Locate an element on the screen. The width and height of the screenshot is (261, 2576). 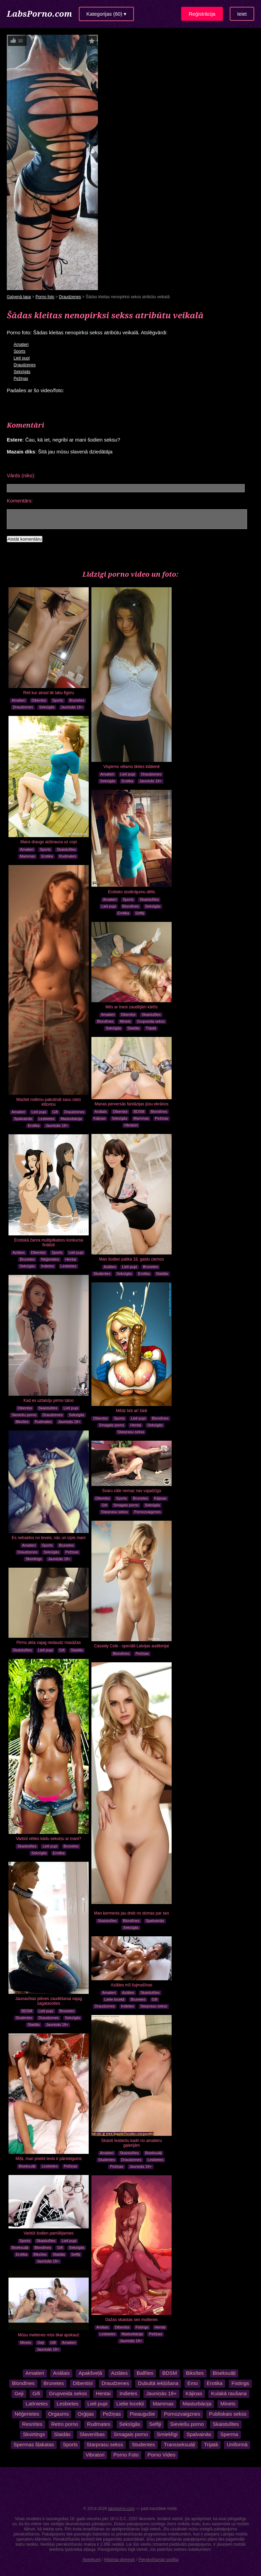
Jaunavības plēves zaudēšanai vajag sagatavoties is located at coordinates (48, 2001).